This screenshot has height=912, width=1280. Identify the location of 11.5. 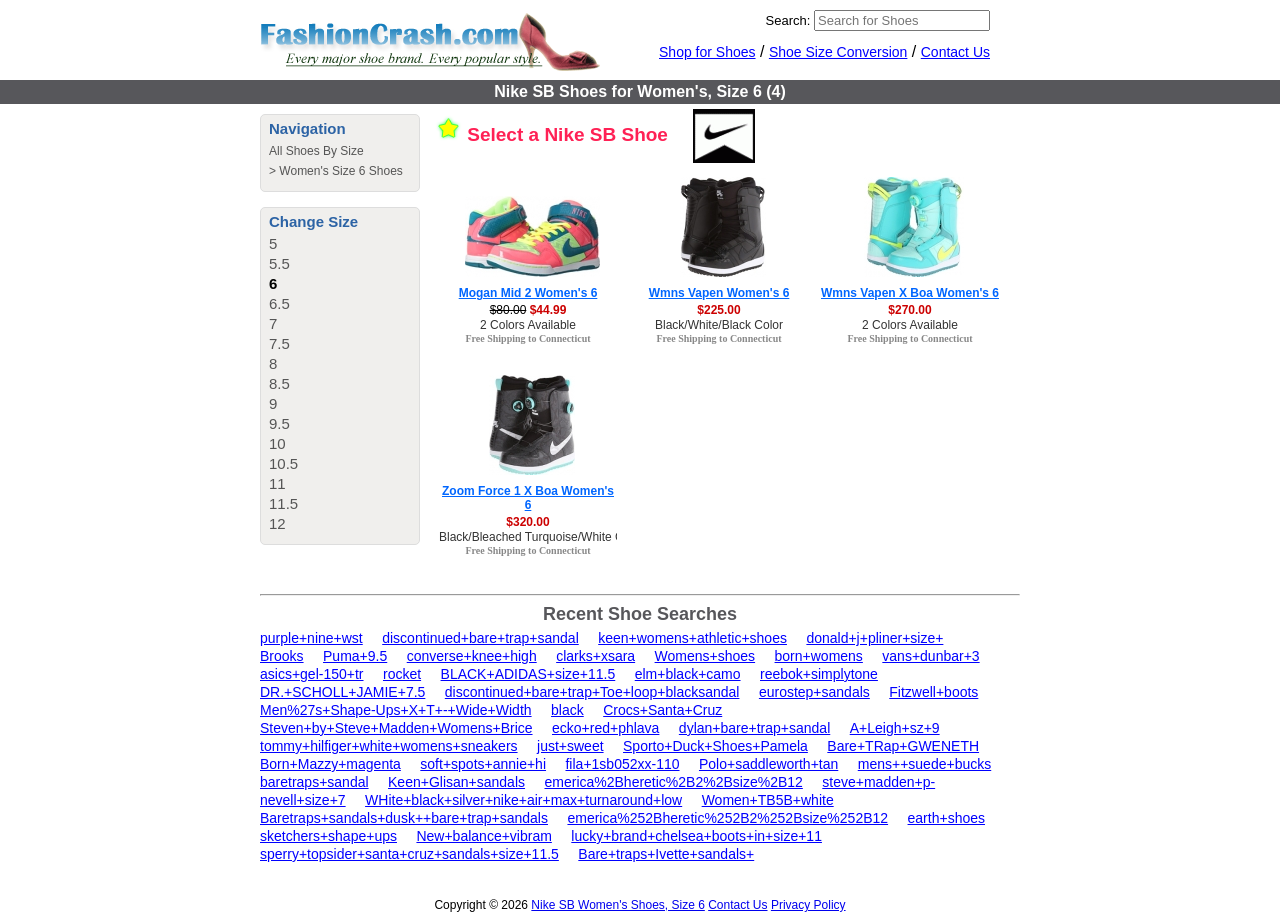
(283, 503).